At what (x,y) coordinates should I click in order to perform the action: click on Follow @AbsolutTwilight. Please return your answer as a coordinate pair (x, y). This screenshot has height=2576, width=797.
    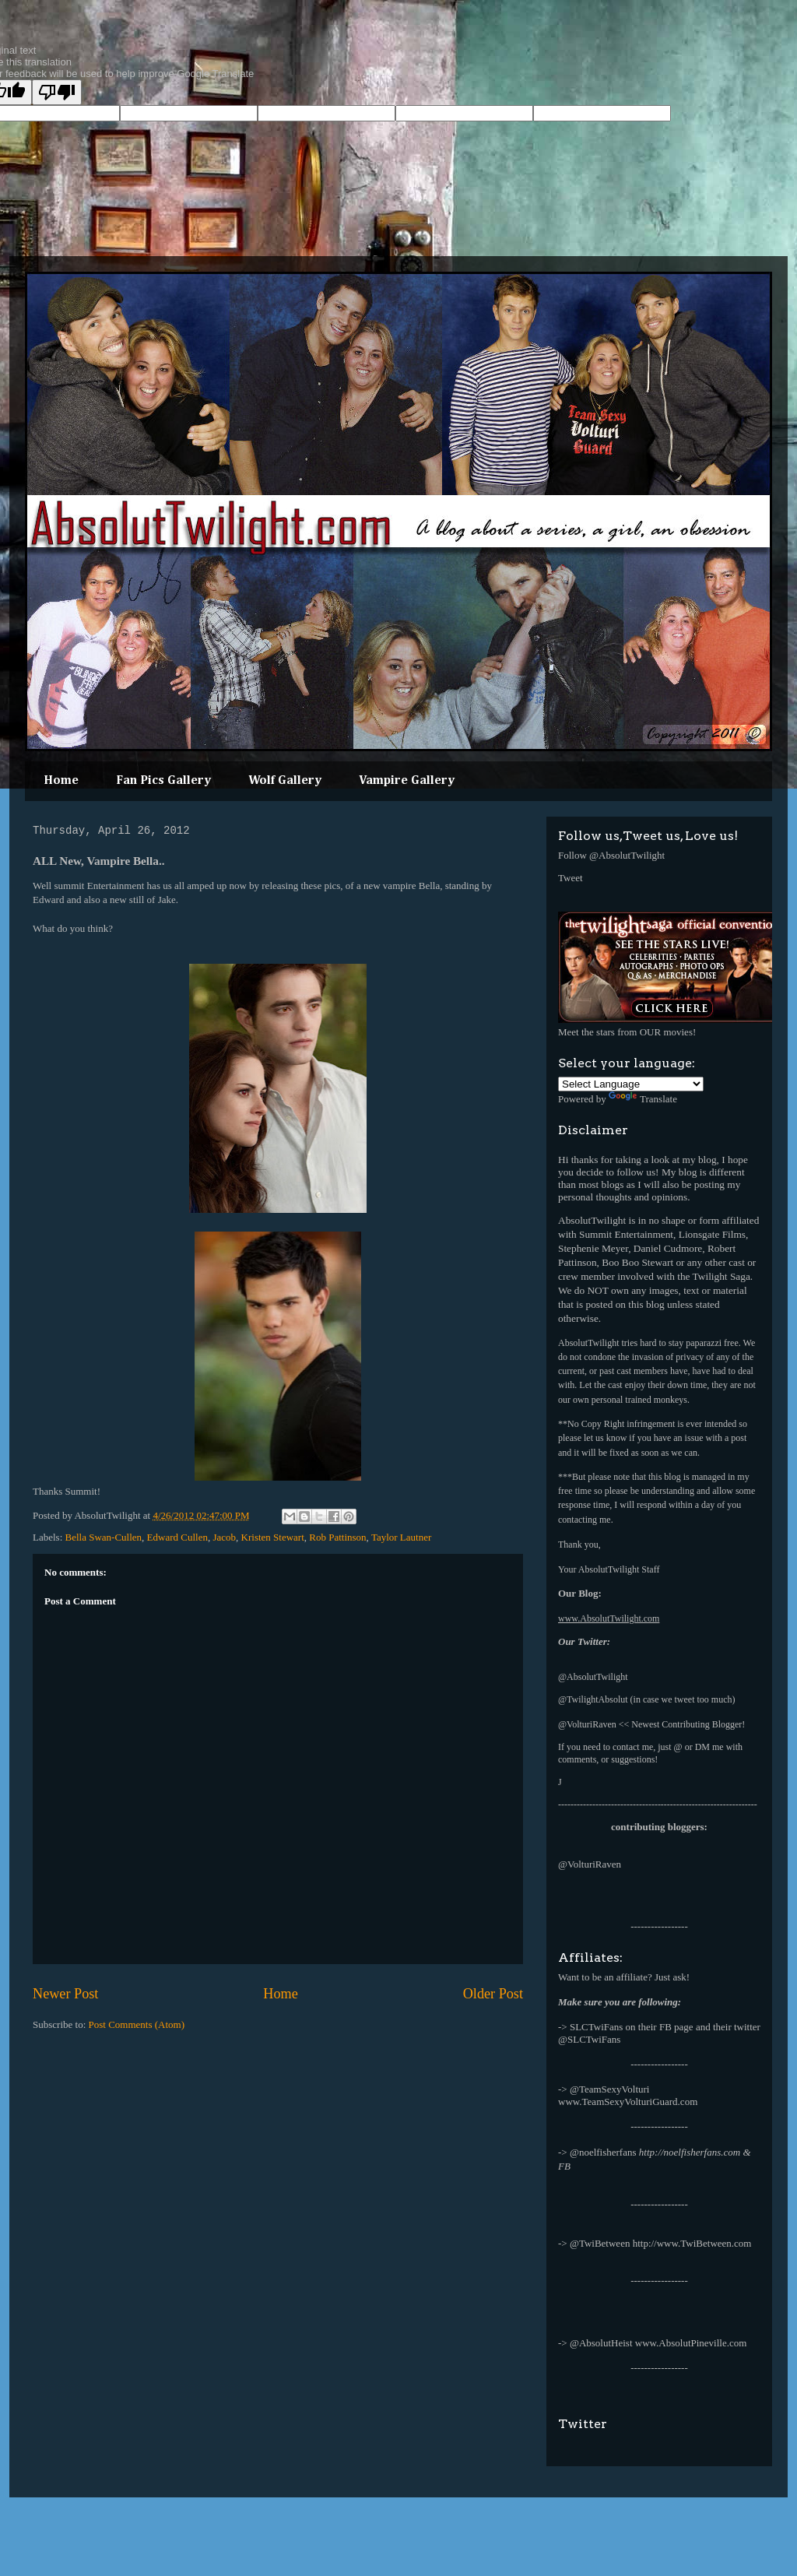
    Looking at the image, I should click on (611, 855).